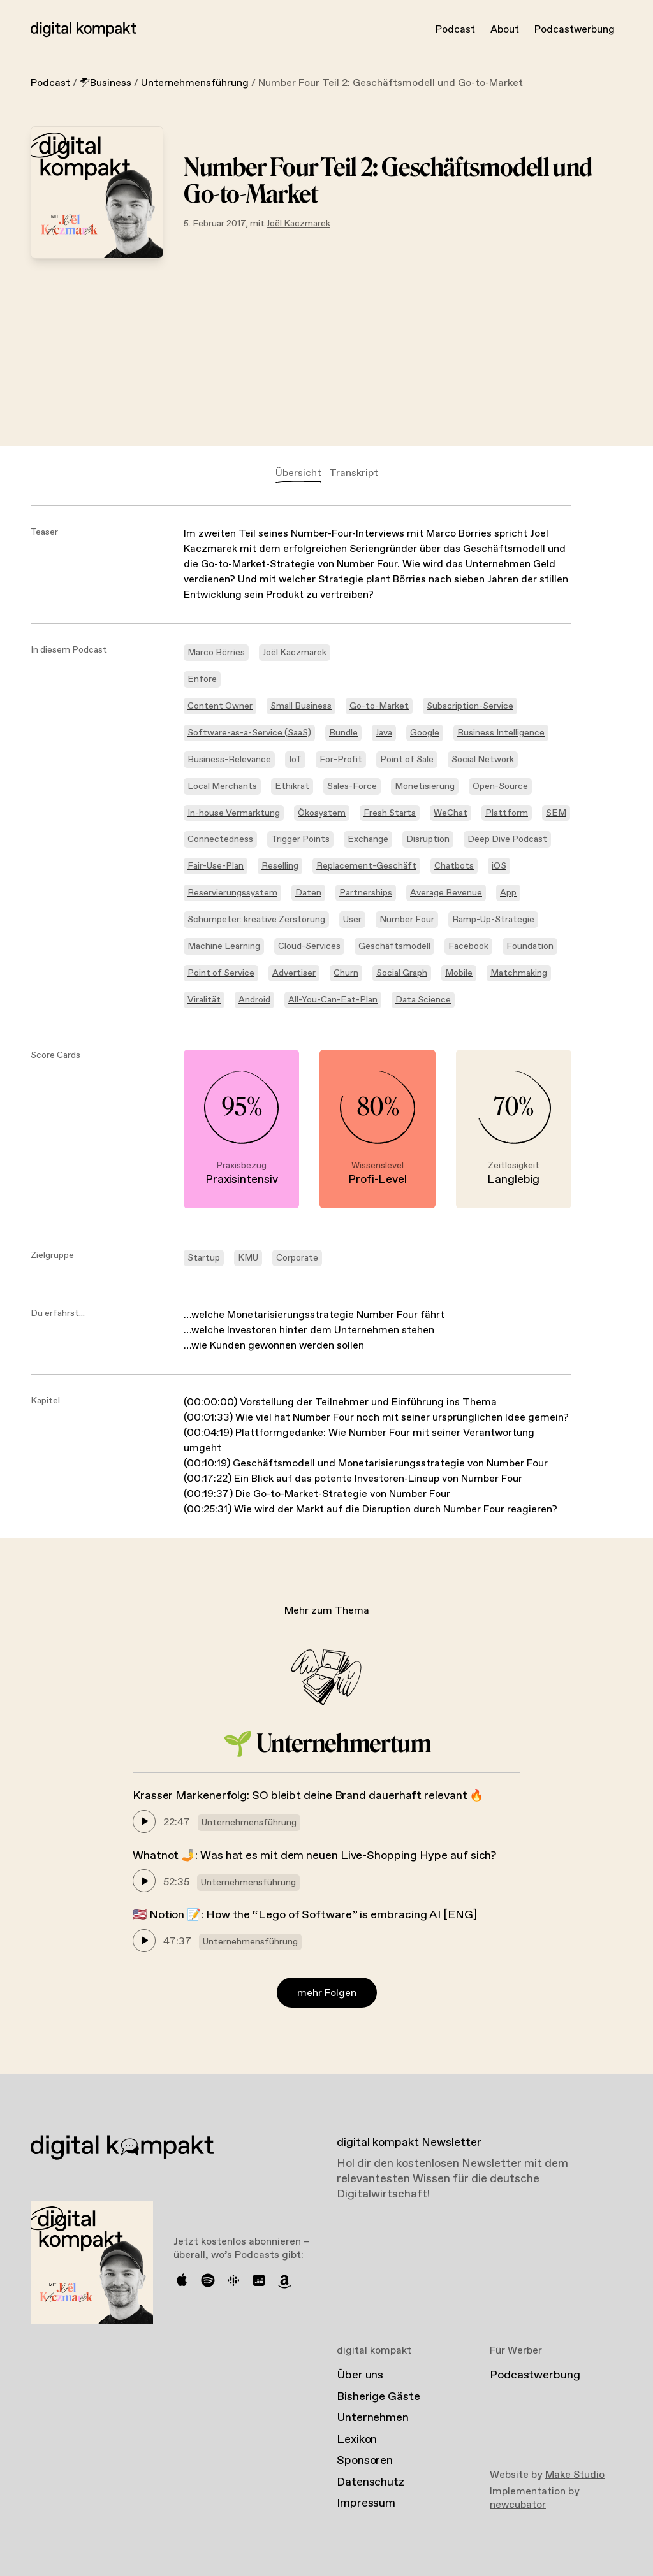 Image resolution: width=653 pixels, height=2576 pixels. Describe the element at coordinates (360, 2375) in the screenshot. I see `Über uns` at that location.